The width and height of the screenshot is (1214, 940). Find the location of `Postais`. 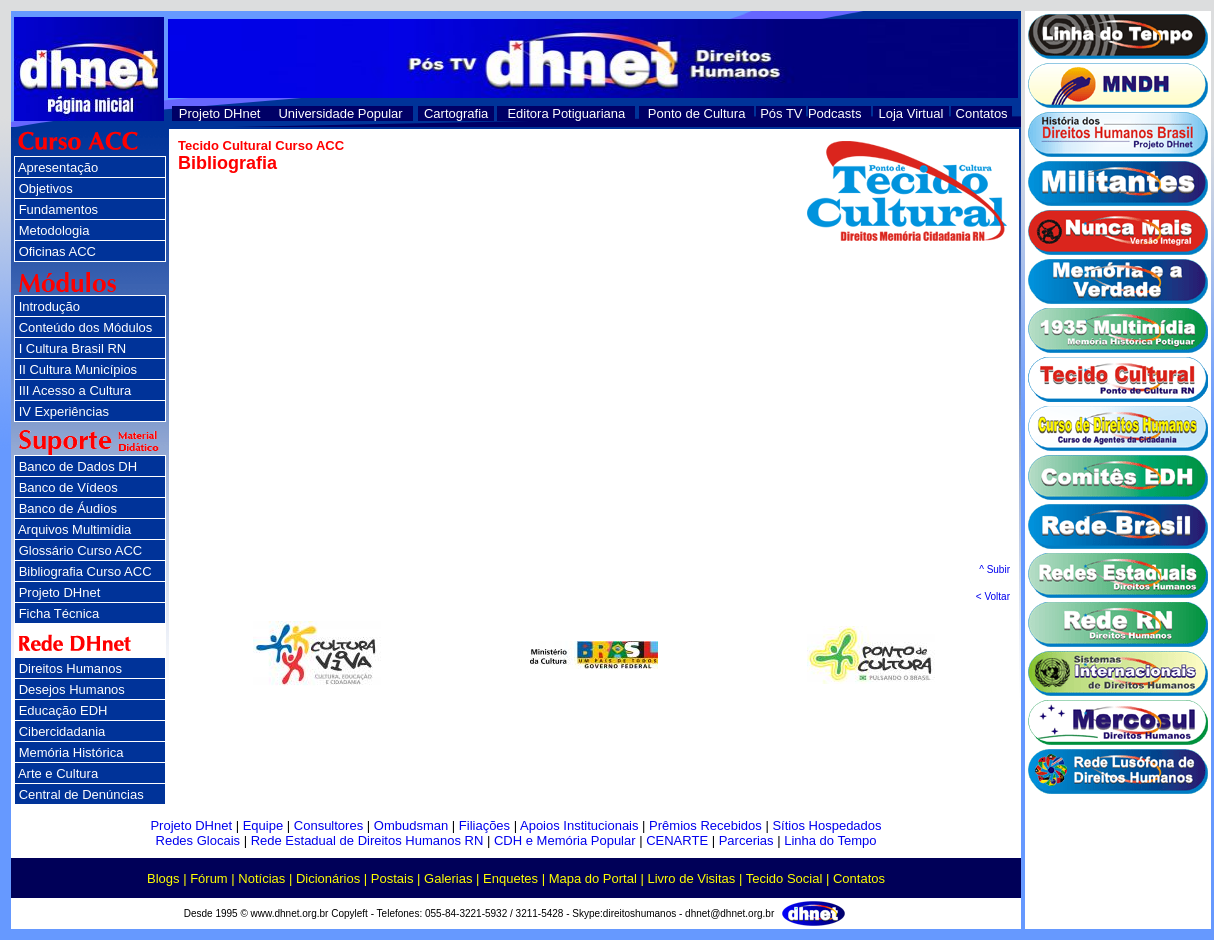

Postais is located at coordinates (392, 878).